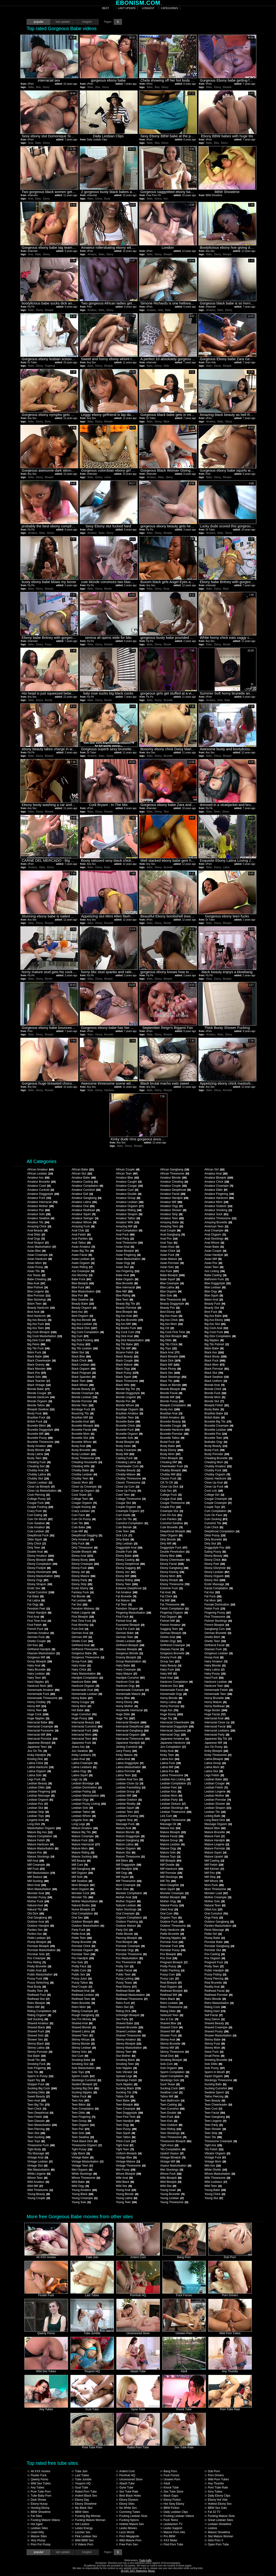  What do you see at coordinates (127, 1271) in the screenshot?
I see `Ass Fingering` at bounding box center [127, 1271].